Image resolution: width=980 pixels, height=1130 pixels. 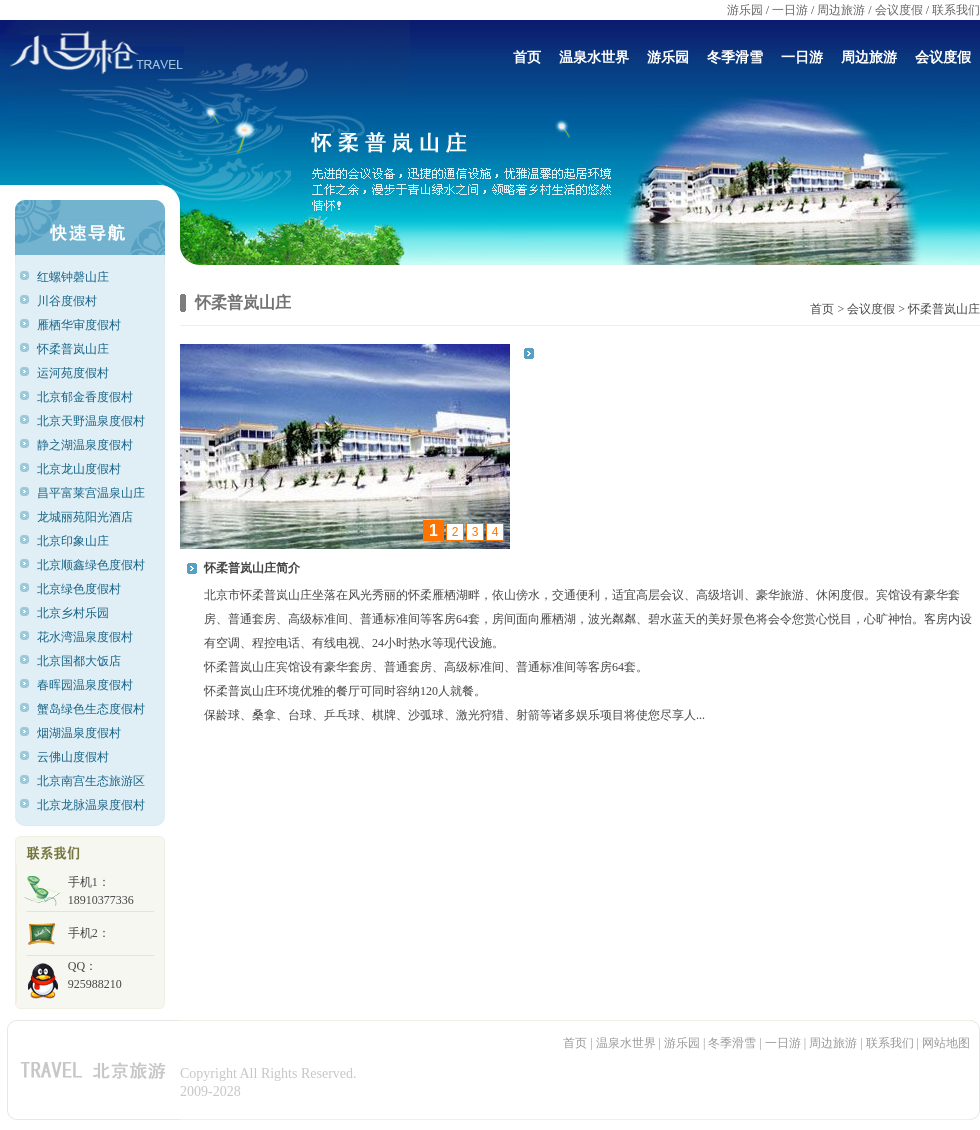 I want to click on 北京天野温泉度假村, so click(x=91, y=421).